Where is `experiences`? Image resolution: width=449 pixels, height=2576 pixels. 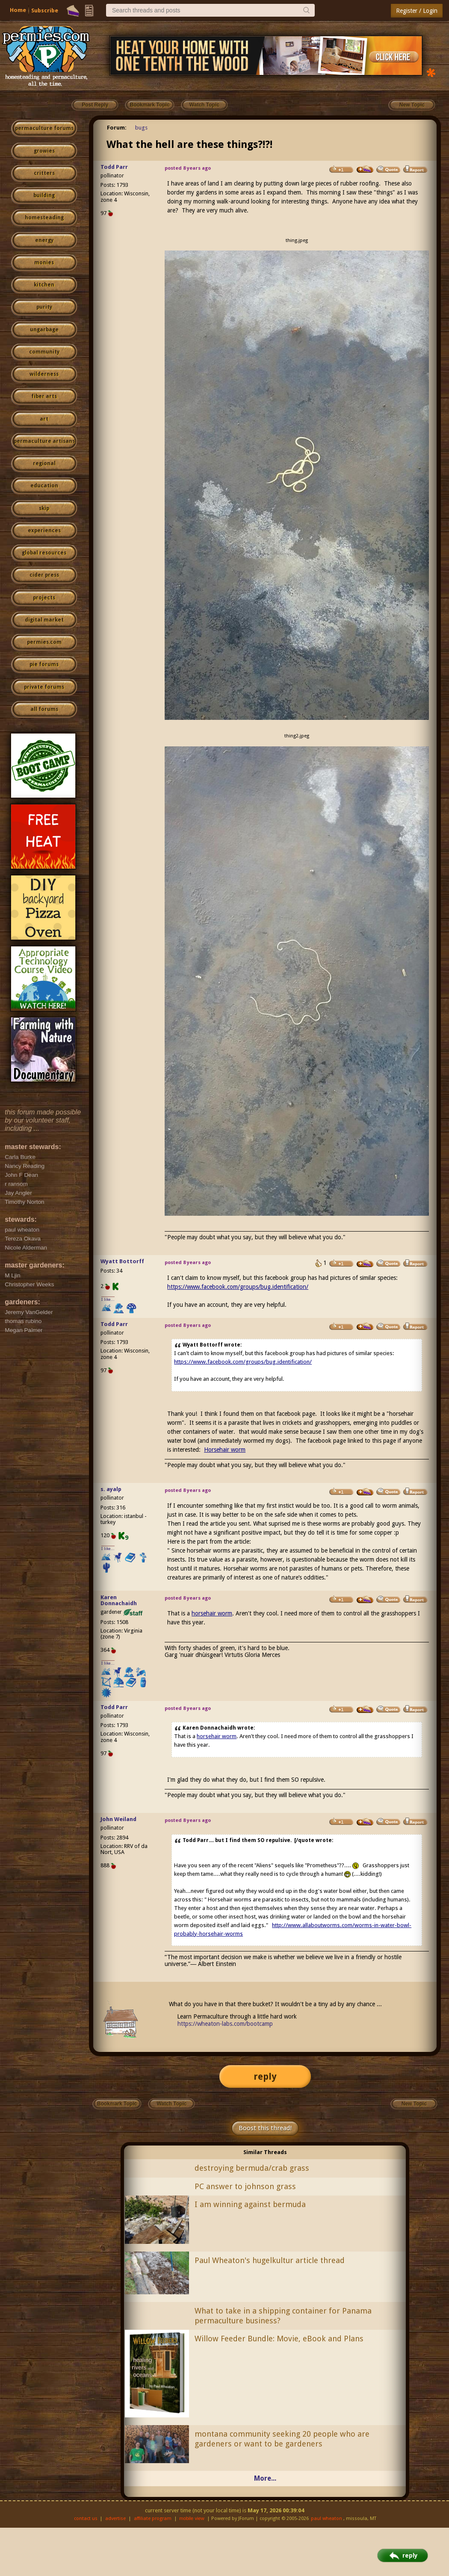
experiences is located at coordinates (44, 530).